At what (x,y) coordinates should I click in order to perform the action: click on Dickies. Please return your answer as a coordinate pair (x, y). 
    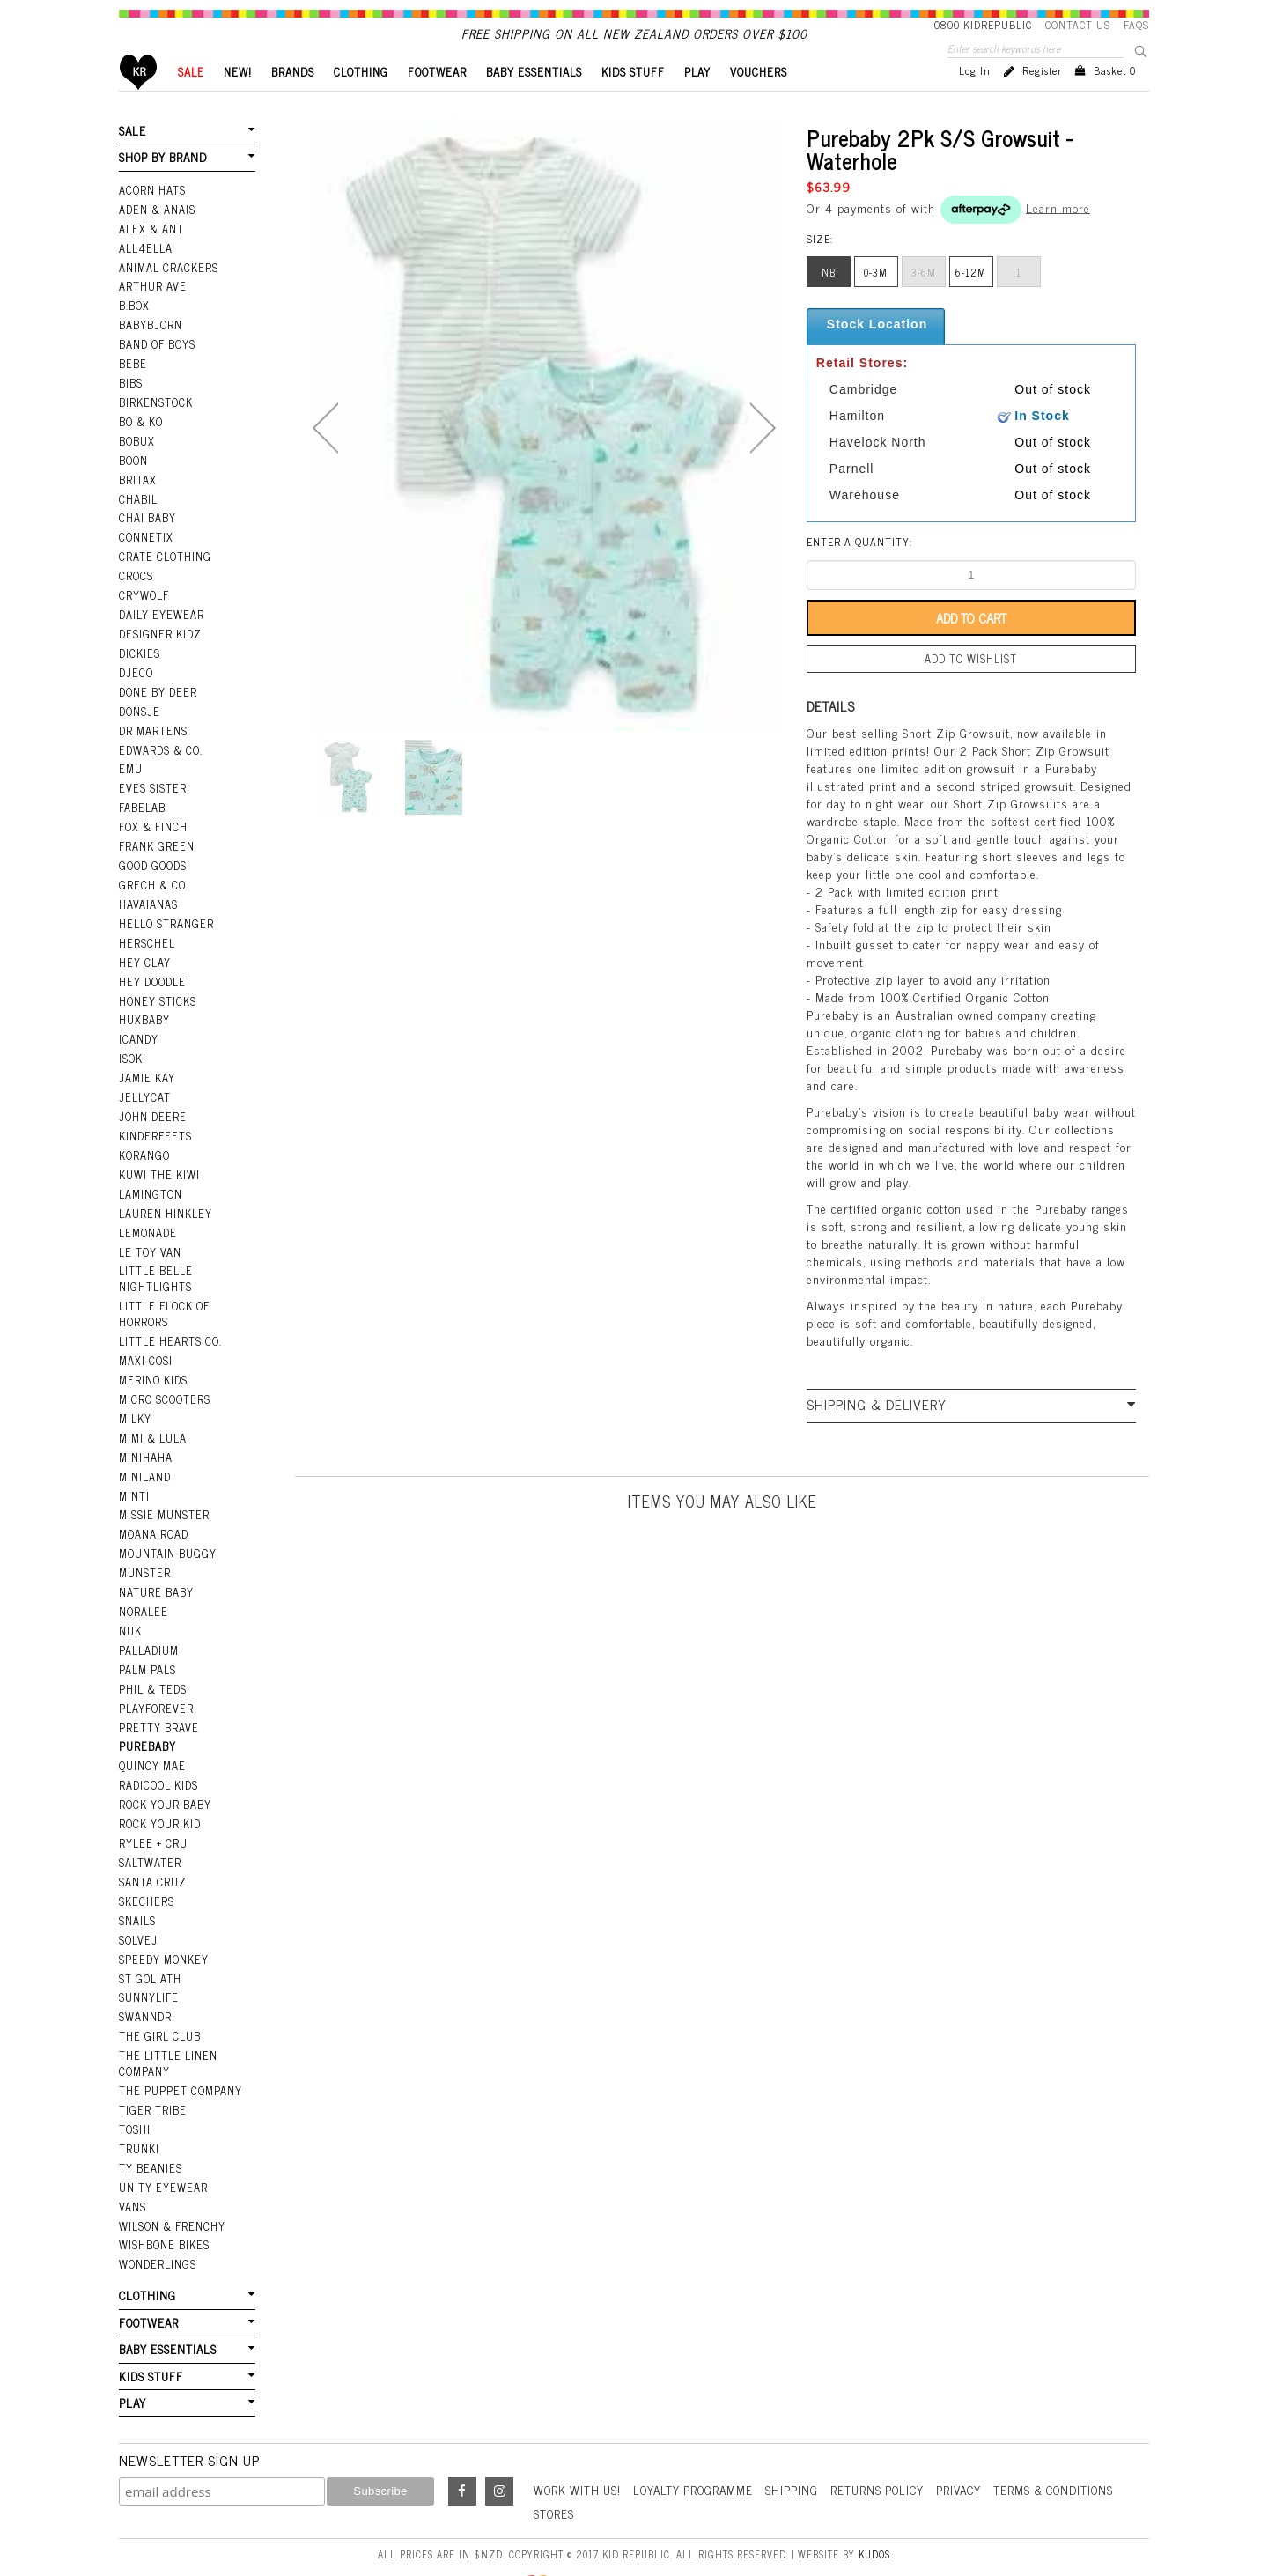
    Looking at the image, I should click on (138, 665).